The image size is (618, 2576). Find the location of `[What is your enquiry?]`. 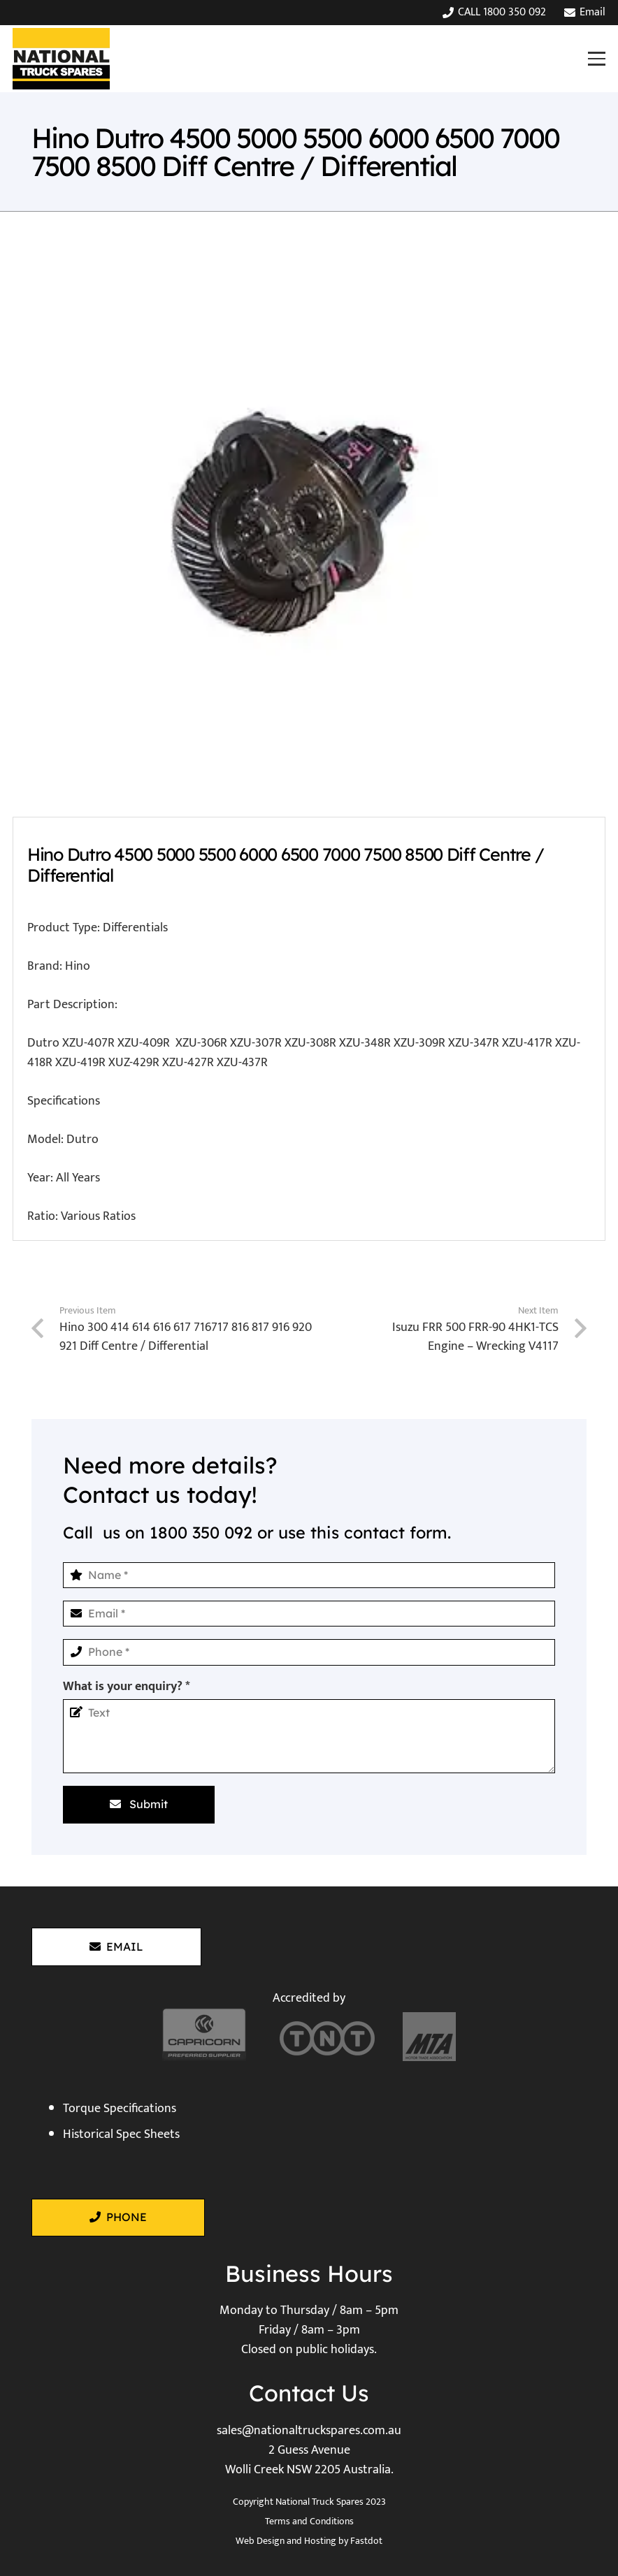

[What is your enquiry?] is located at coordinates (309, 1736).